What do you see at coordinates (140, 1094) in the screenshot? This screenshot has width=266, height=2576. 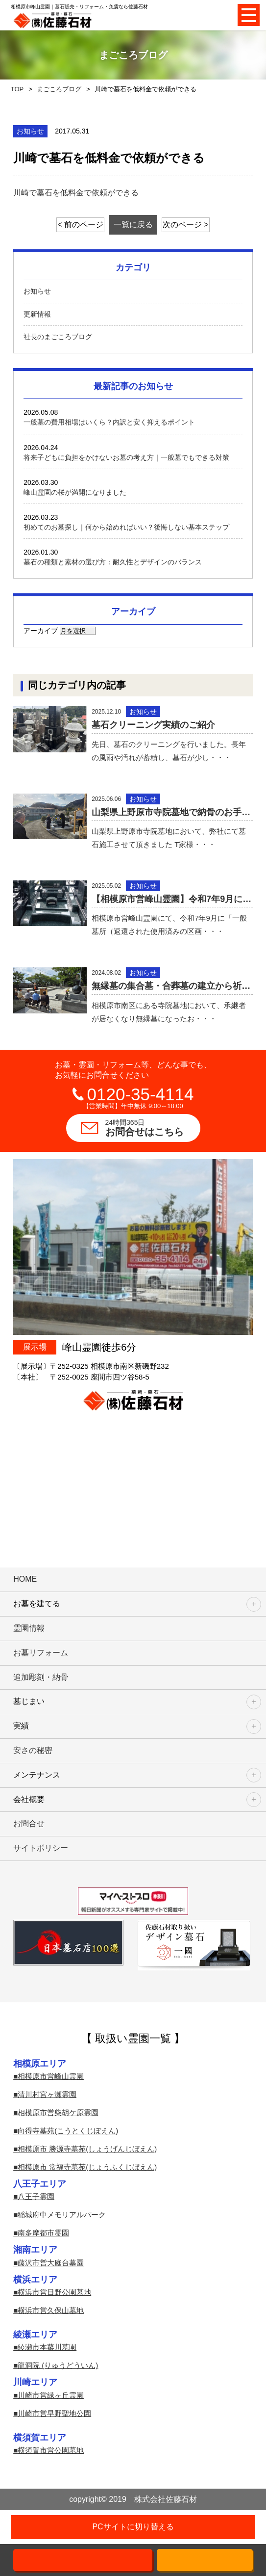 I see `0120-35-4114` at bounding box center [140, 1094].